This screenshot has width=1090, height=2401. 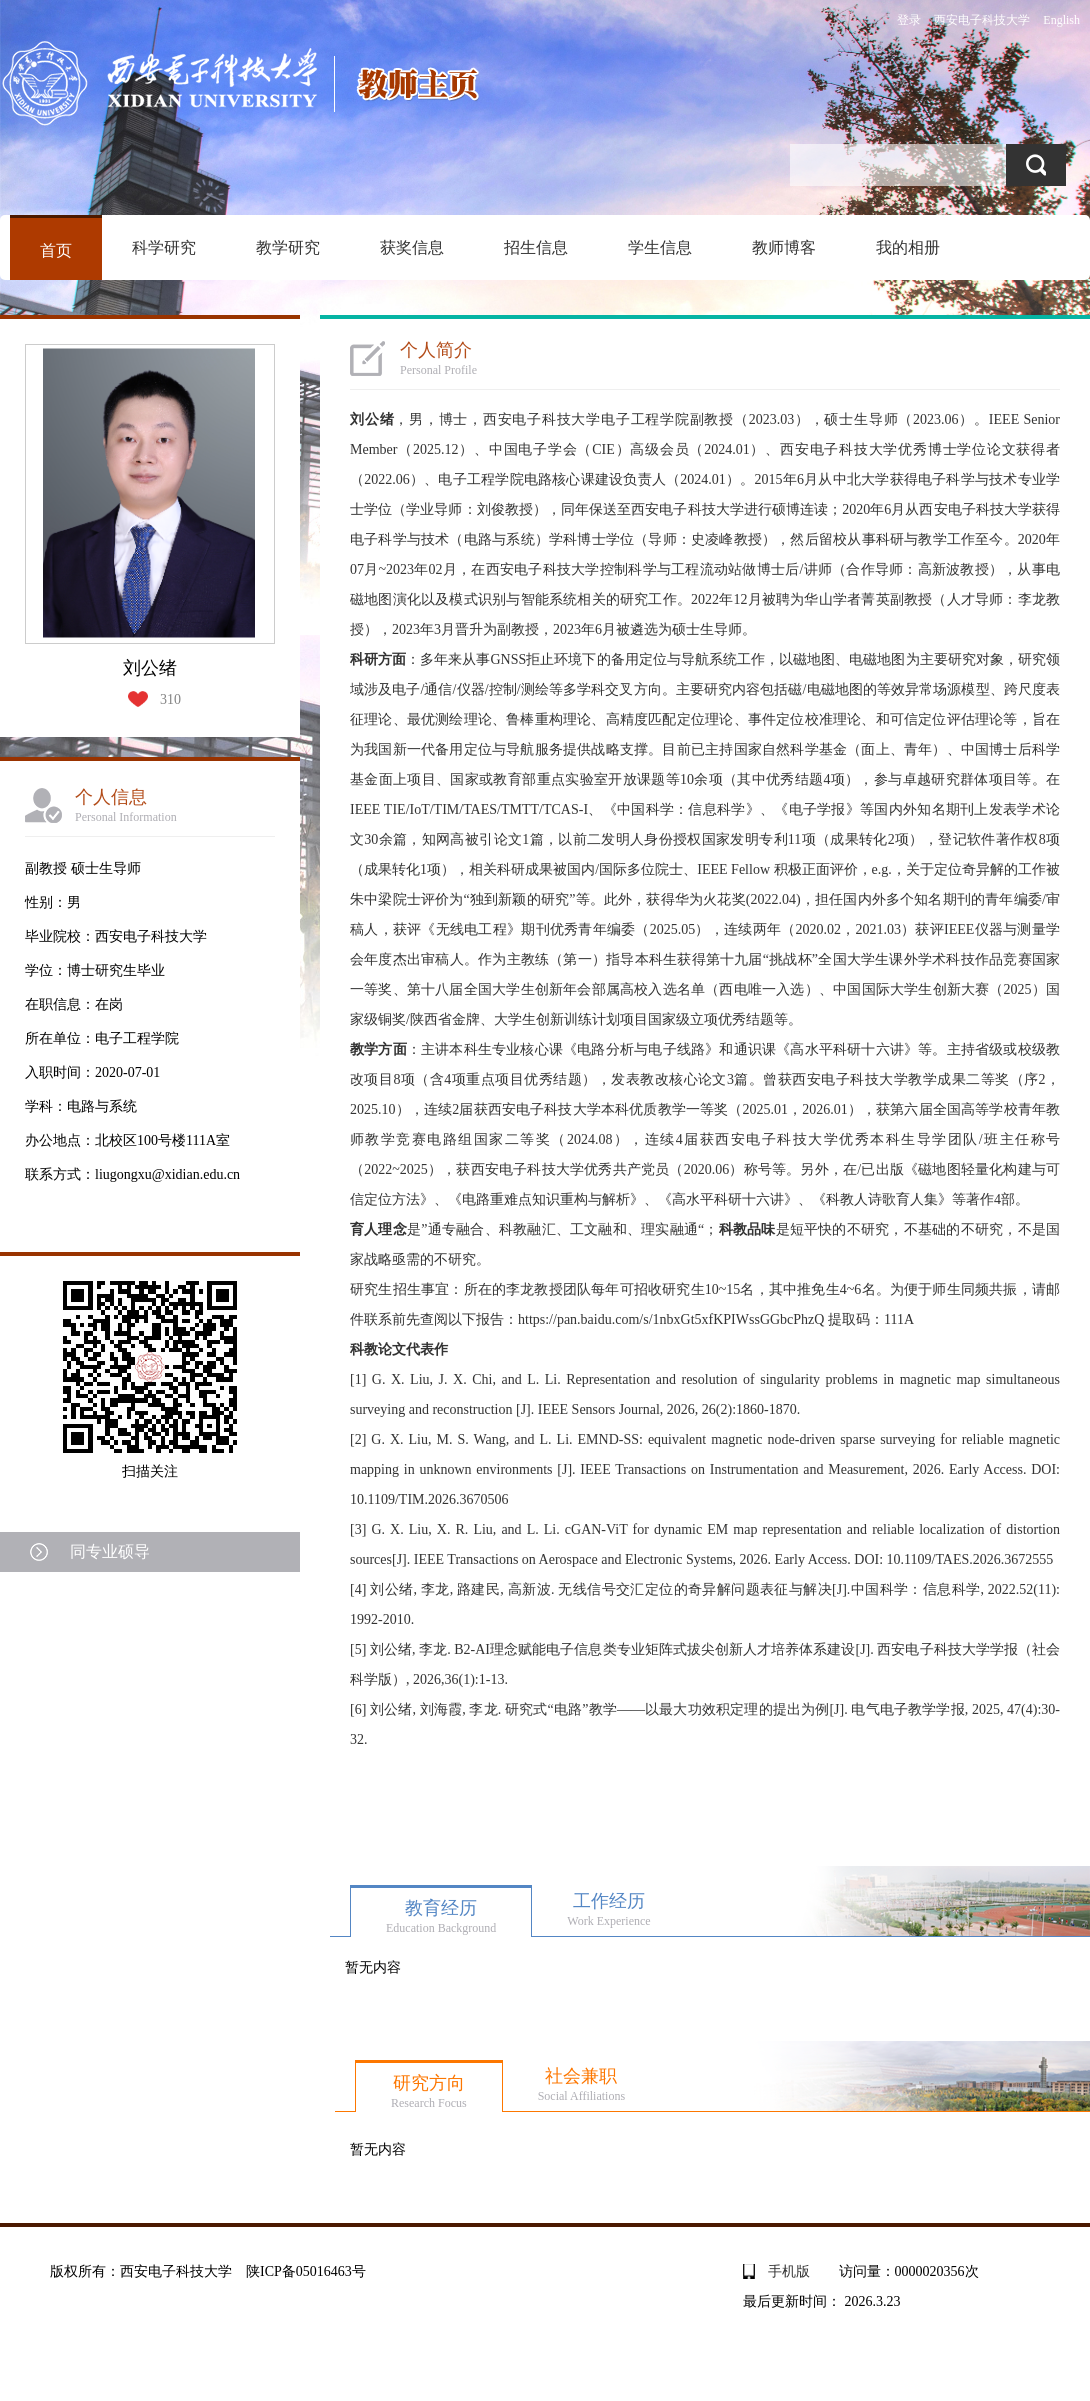 What do you see at coordinates (789, 2271) in the screenshot?
I see `手机版` at bounding box center [789, 2271].